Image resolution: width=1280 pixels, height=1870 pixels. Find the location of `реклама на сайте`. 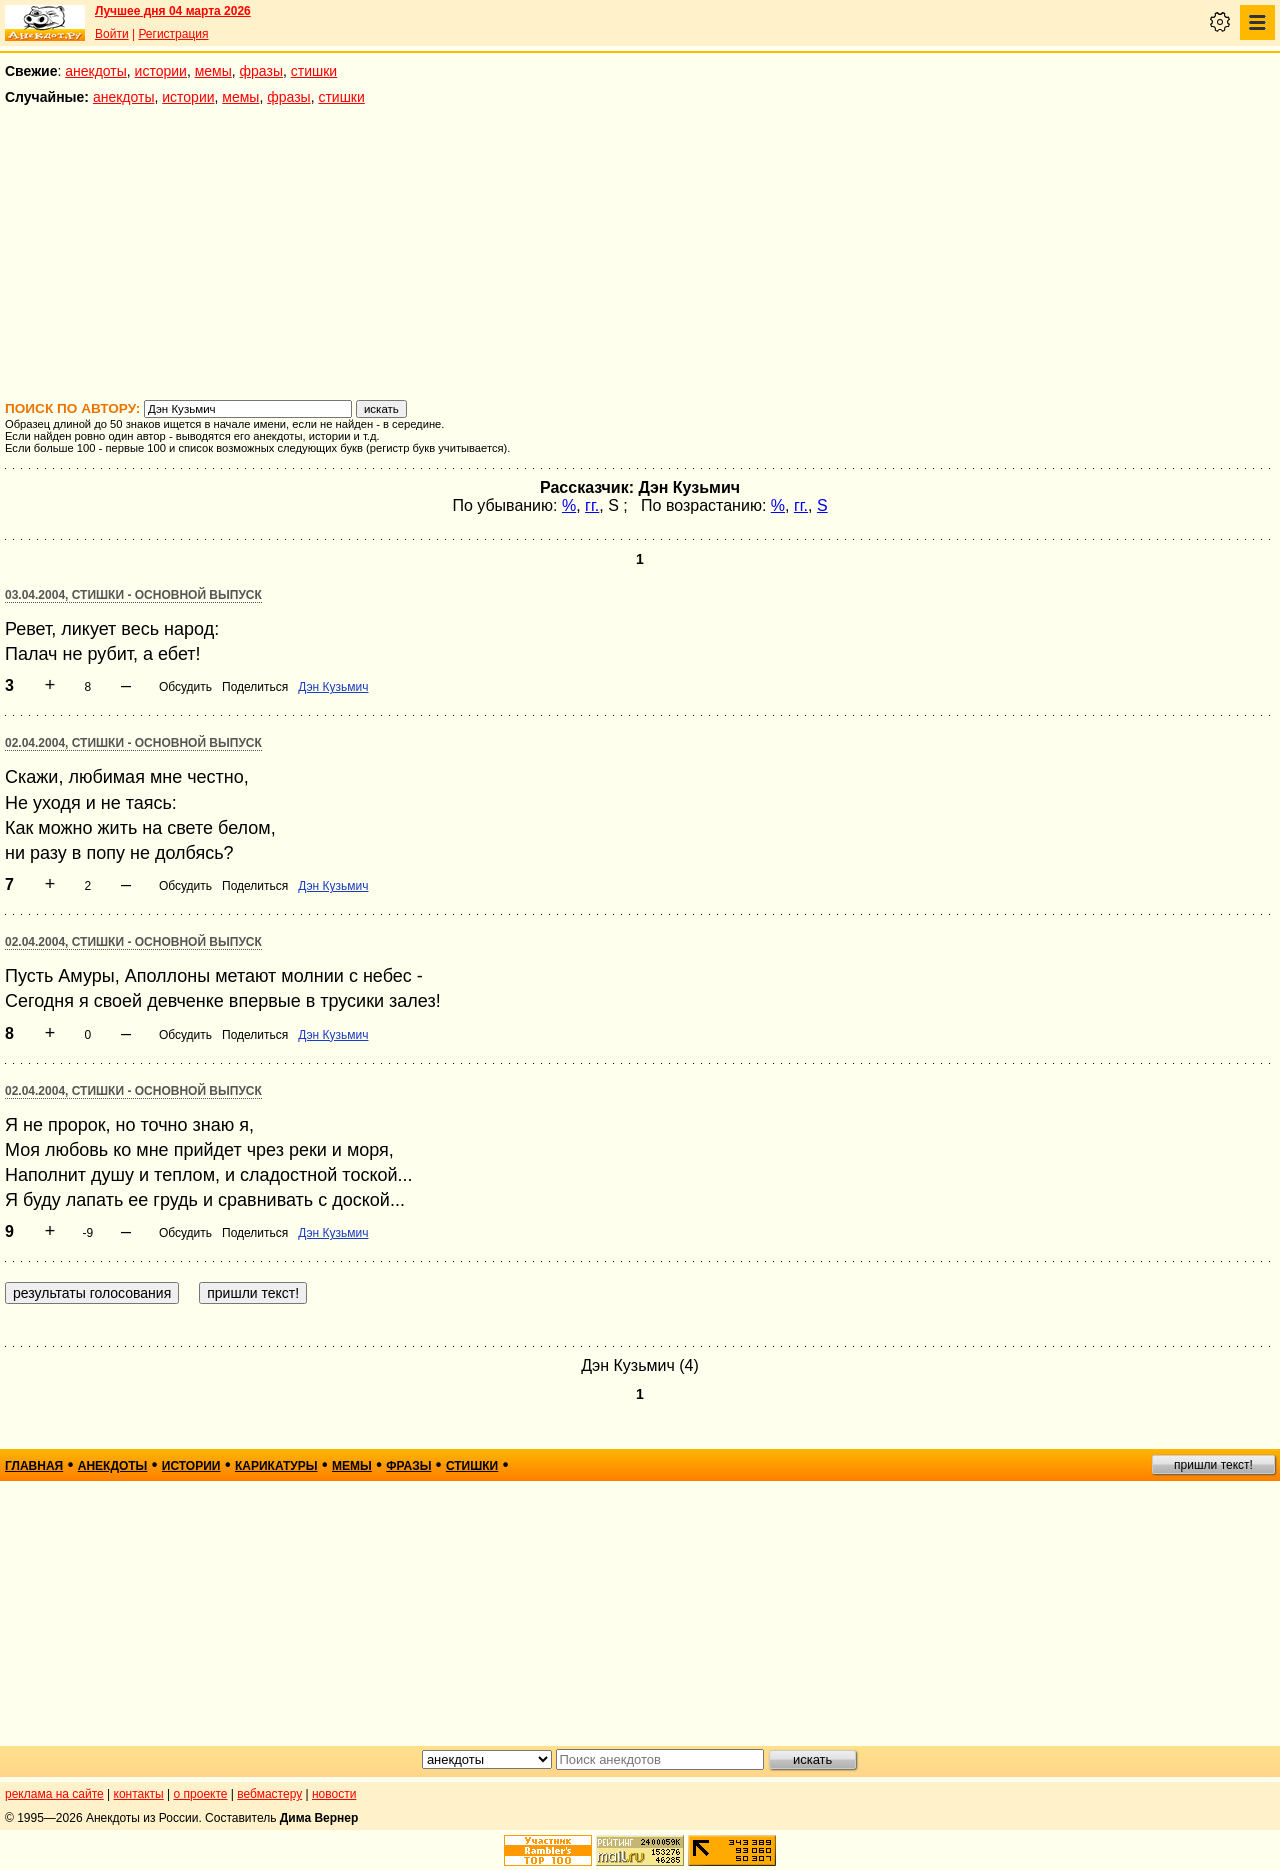

реклама на сайте is located at coordinates (54, 1794).